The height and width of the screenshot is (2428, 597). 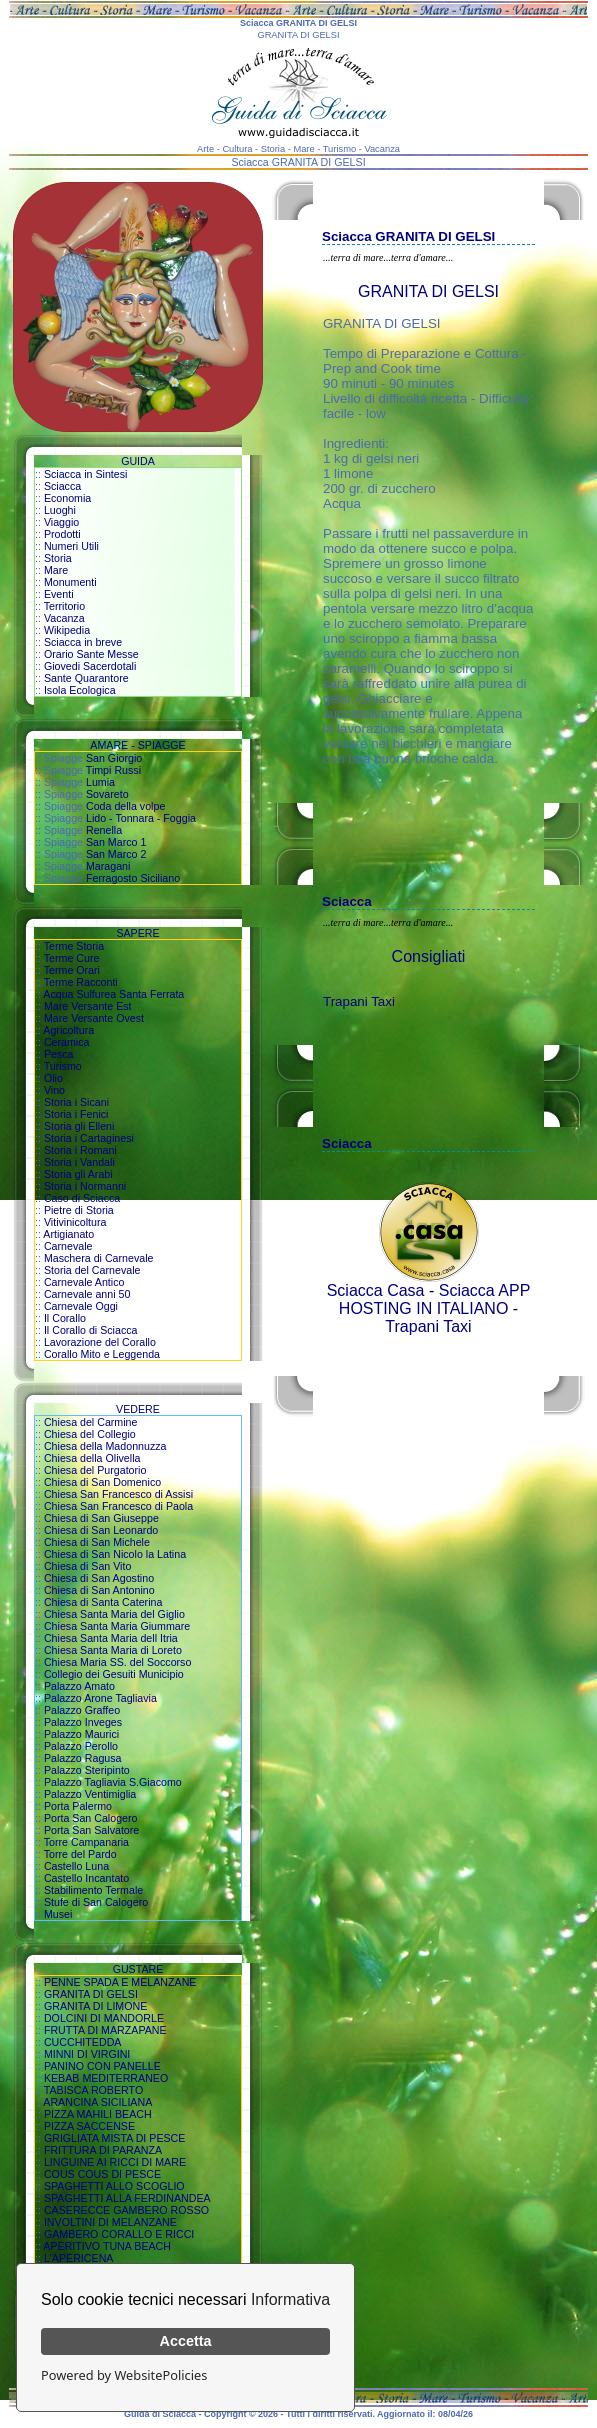 What do you see at coordinates (102, 1354) in the screenshot?
I see `Corallo Mito e Leggenda` at bounding box center [102, 1354].